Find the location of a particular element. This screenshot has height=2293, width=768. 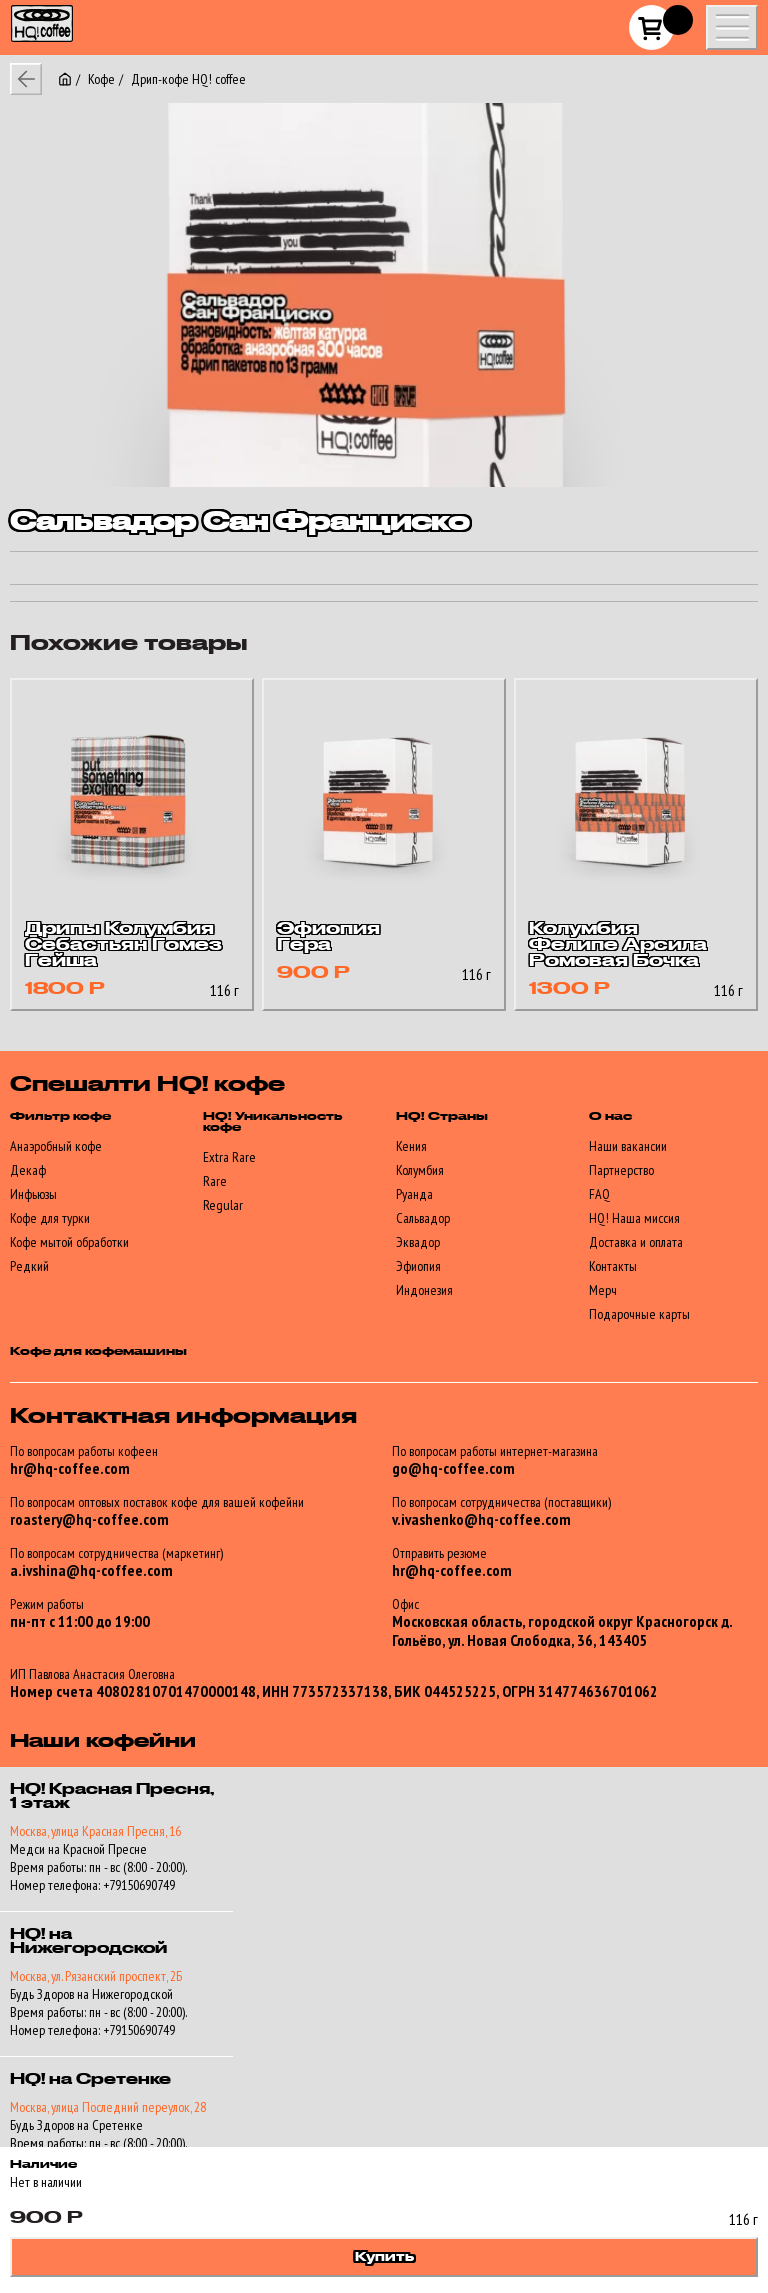

Кофе is located at coordinates (101, 79).